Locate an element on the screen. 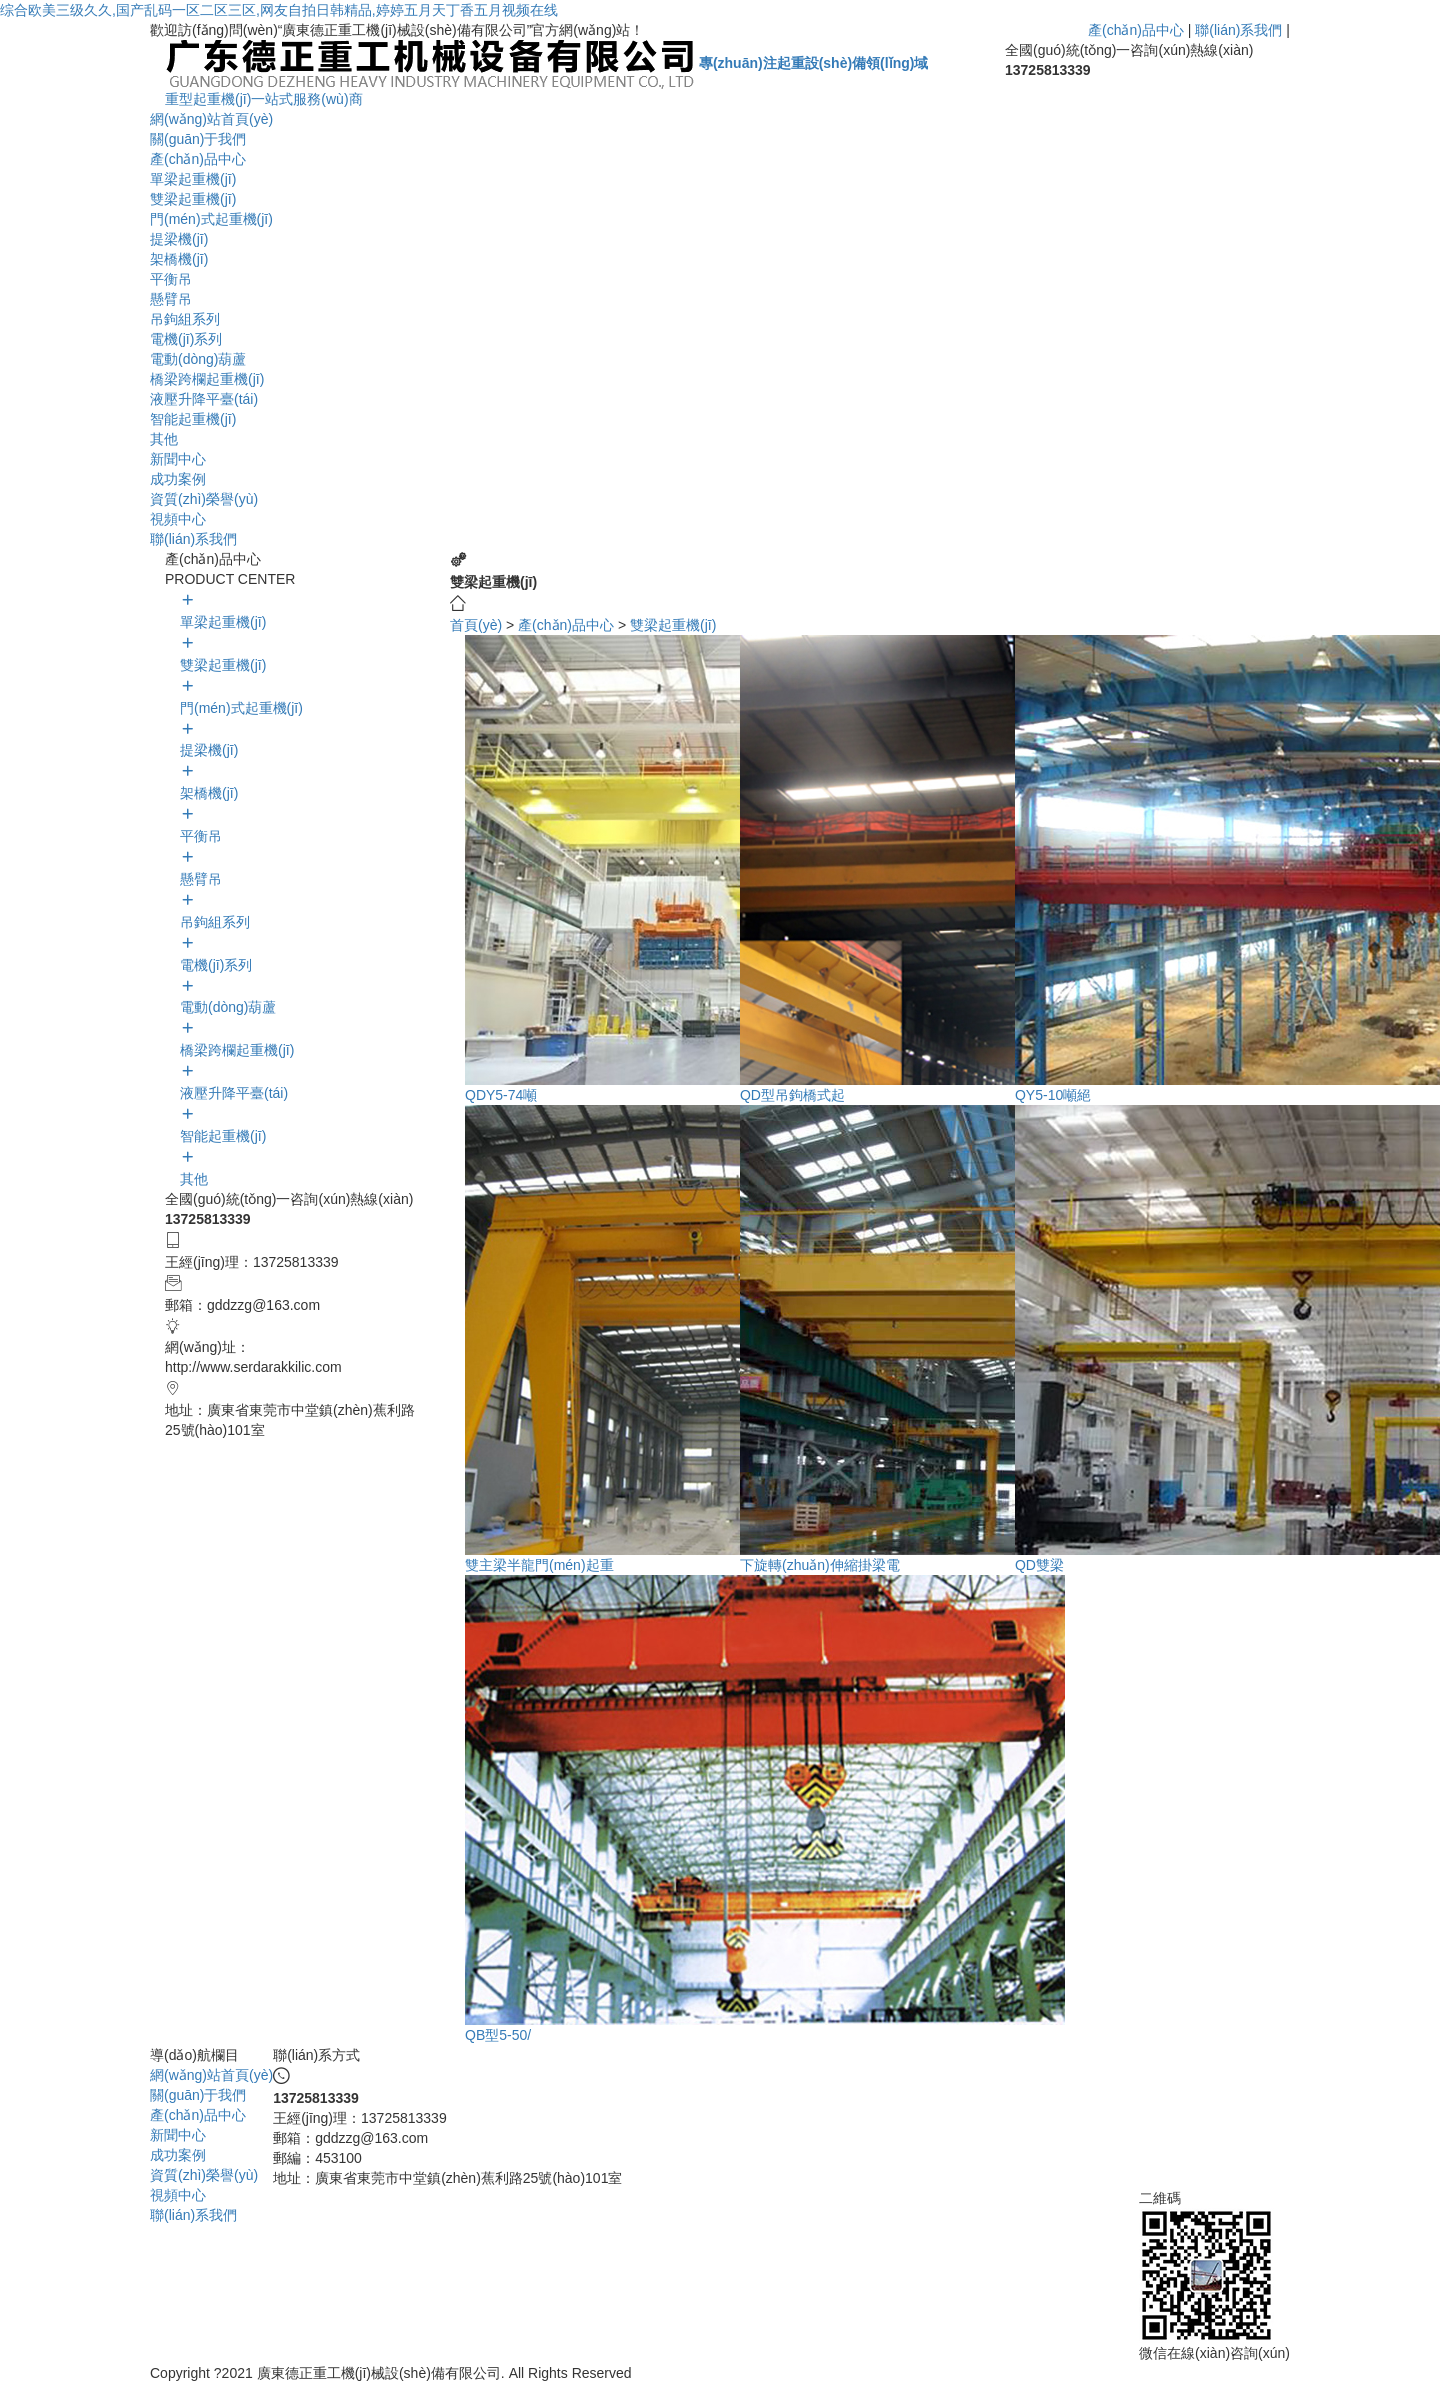 The image size is (1440, 2383). 液壓升降平臺(tái) is located at coordinates (204, 399).